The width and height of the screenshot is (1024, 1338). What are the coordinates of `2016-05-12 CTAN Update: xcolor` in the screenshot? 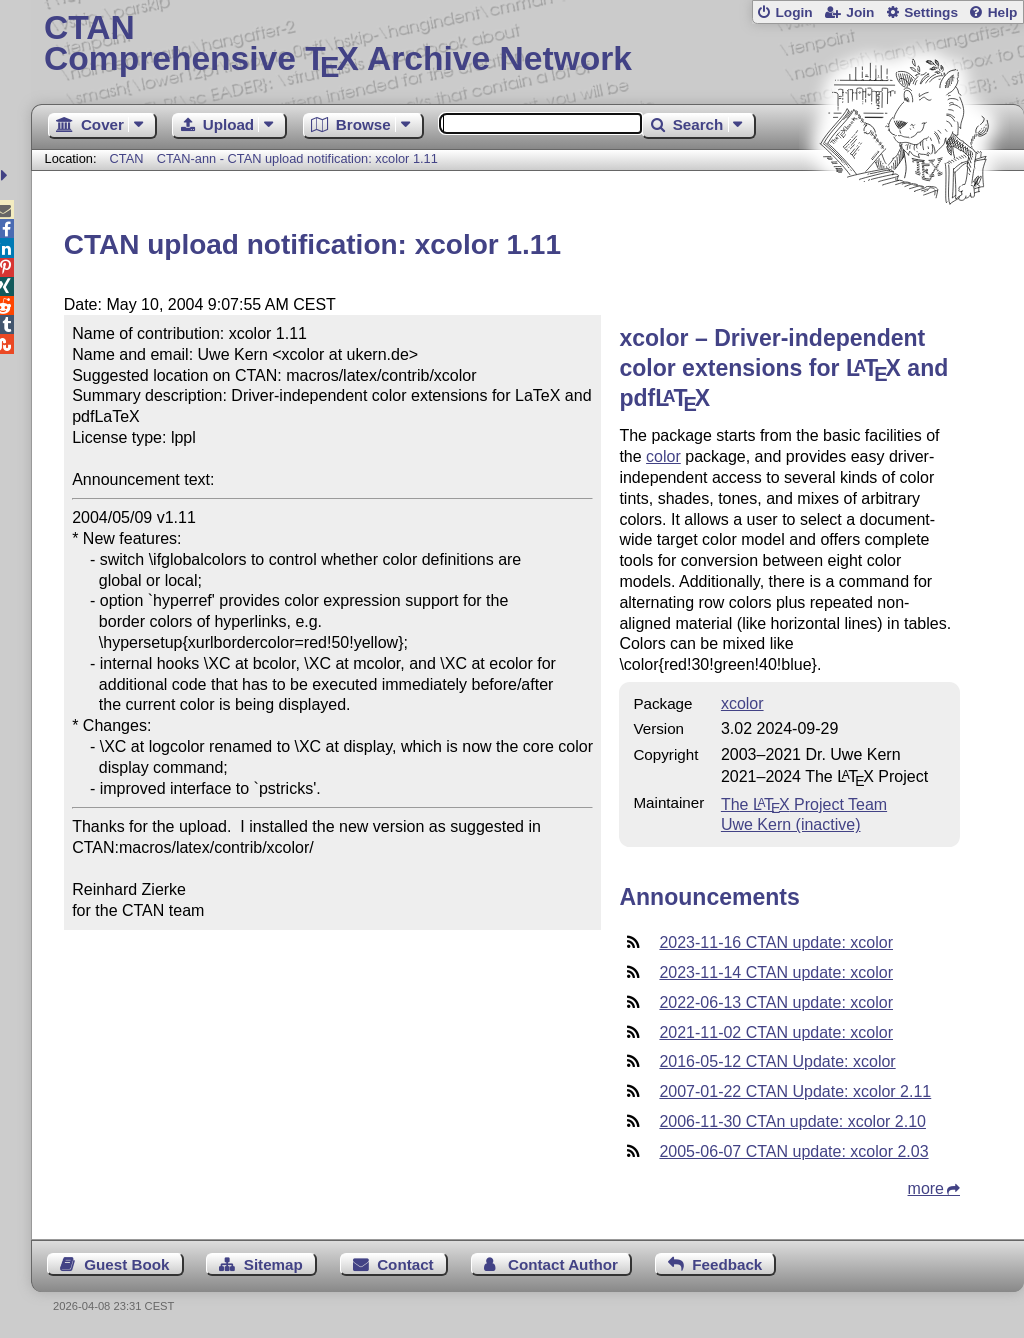 It's located at (777, 1061).